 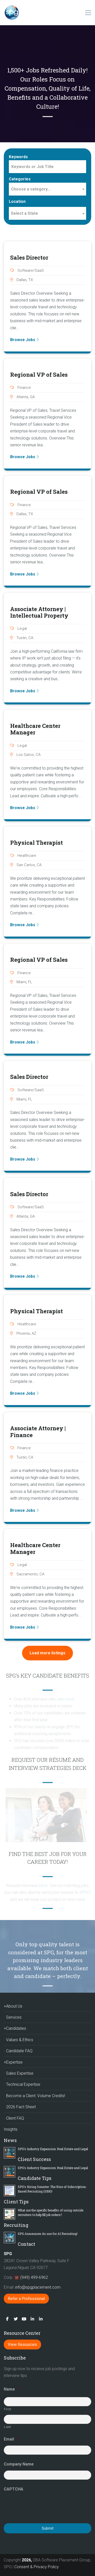 What do you see at coordinates (15, 2118) in the screenshot?
I see `Client FAQ` at bounding box center [15, 2118].